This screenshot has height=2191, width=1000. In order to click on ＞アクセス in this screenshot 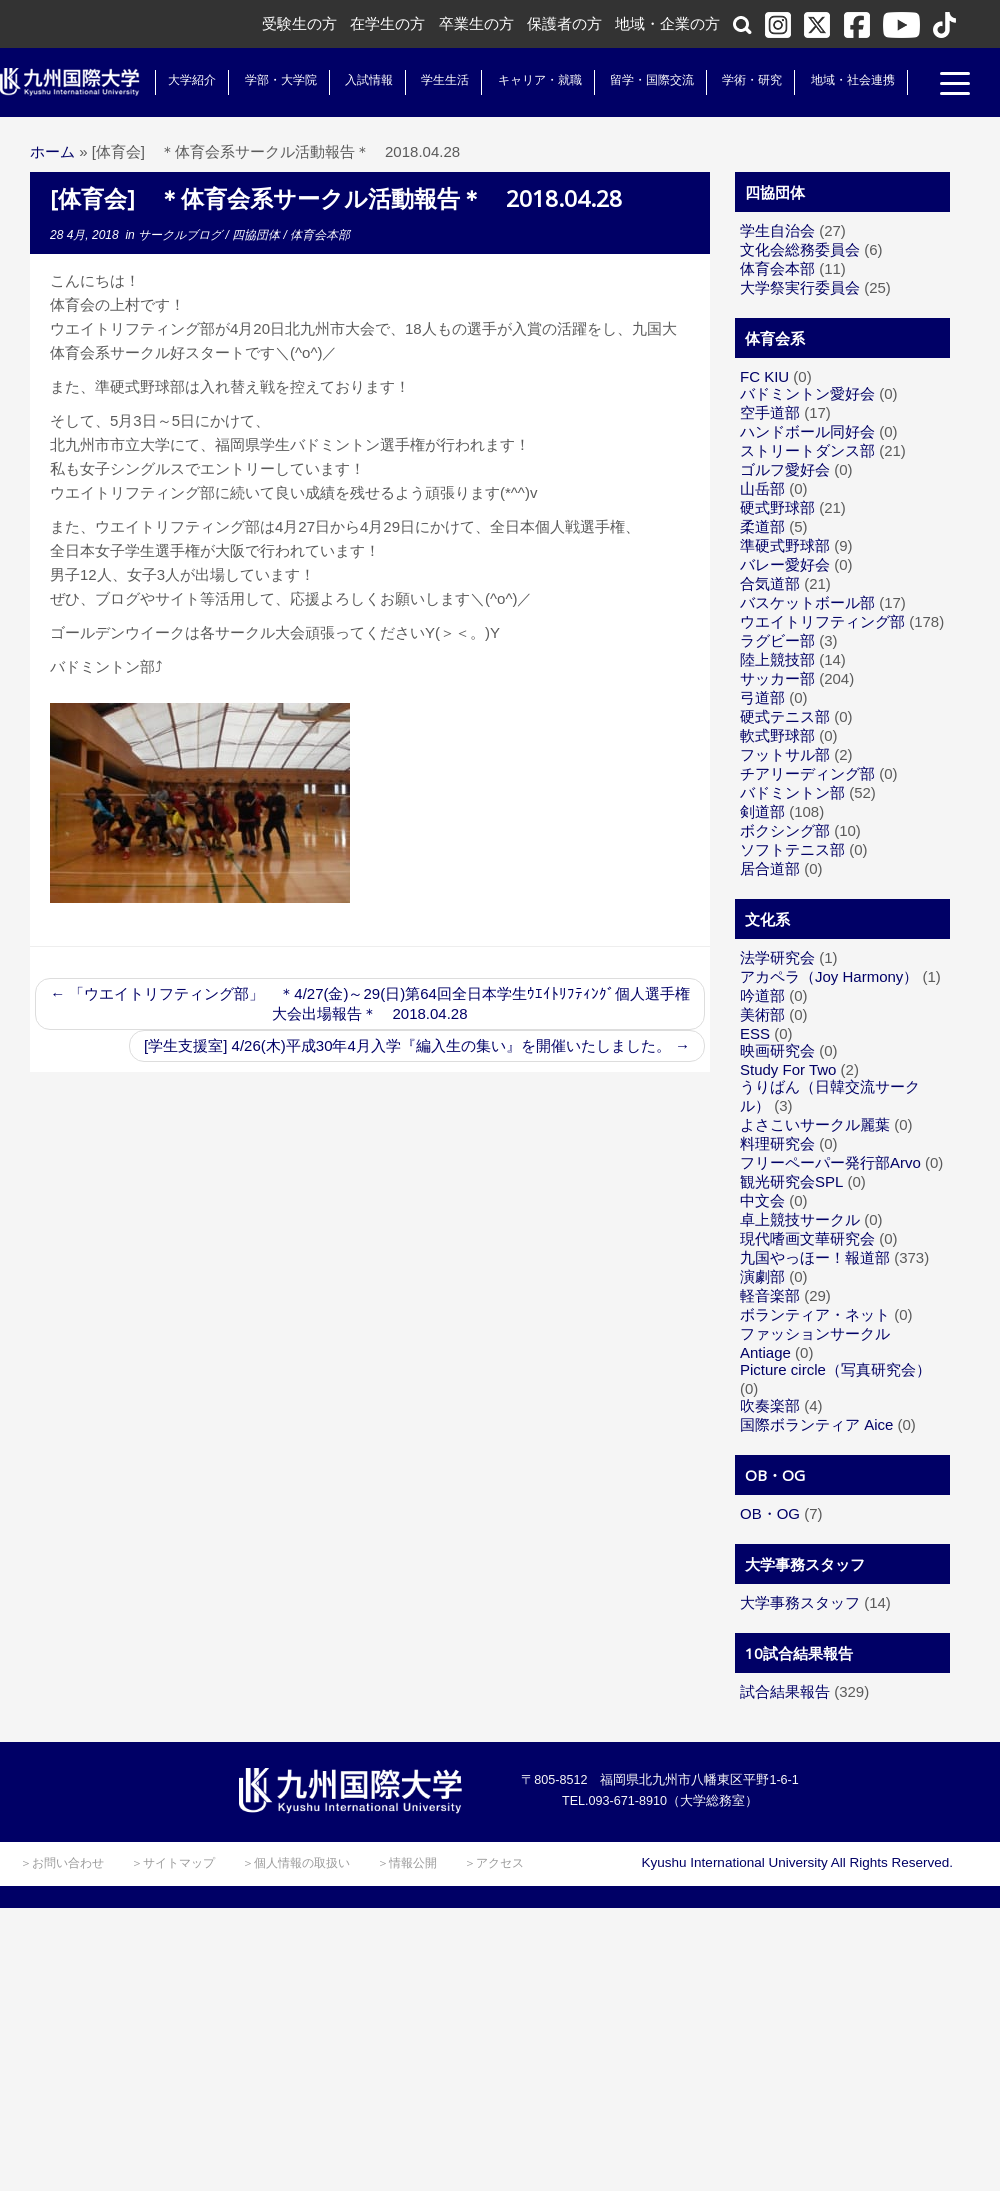, I will do `click(494, 1863)`.